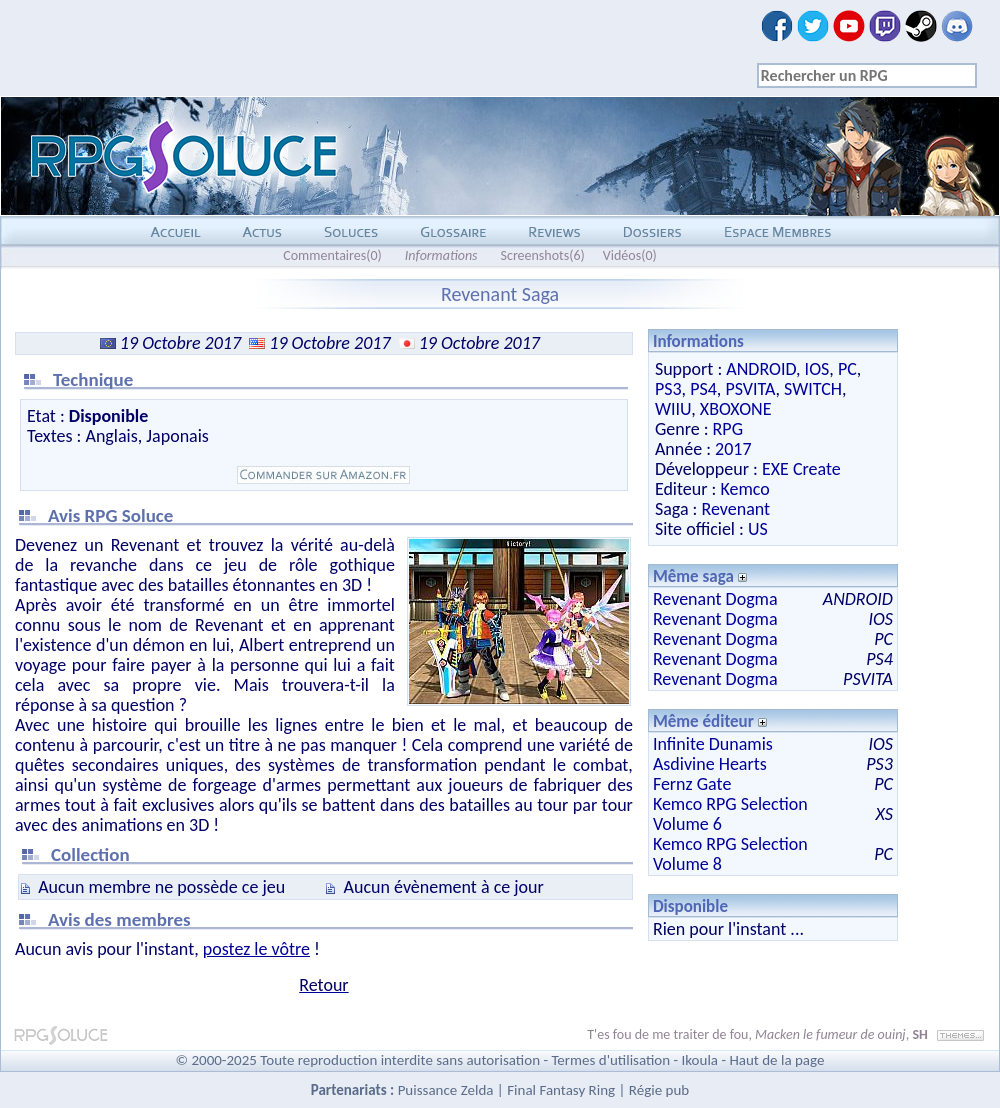 Image resolution: width=1000 pixels, height=1108 pixels. Describe the element at coordinates (715, 599) in the screenshot. I see `Revenant Dogma` at that location.